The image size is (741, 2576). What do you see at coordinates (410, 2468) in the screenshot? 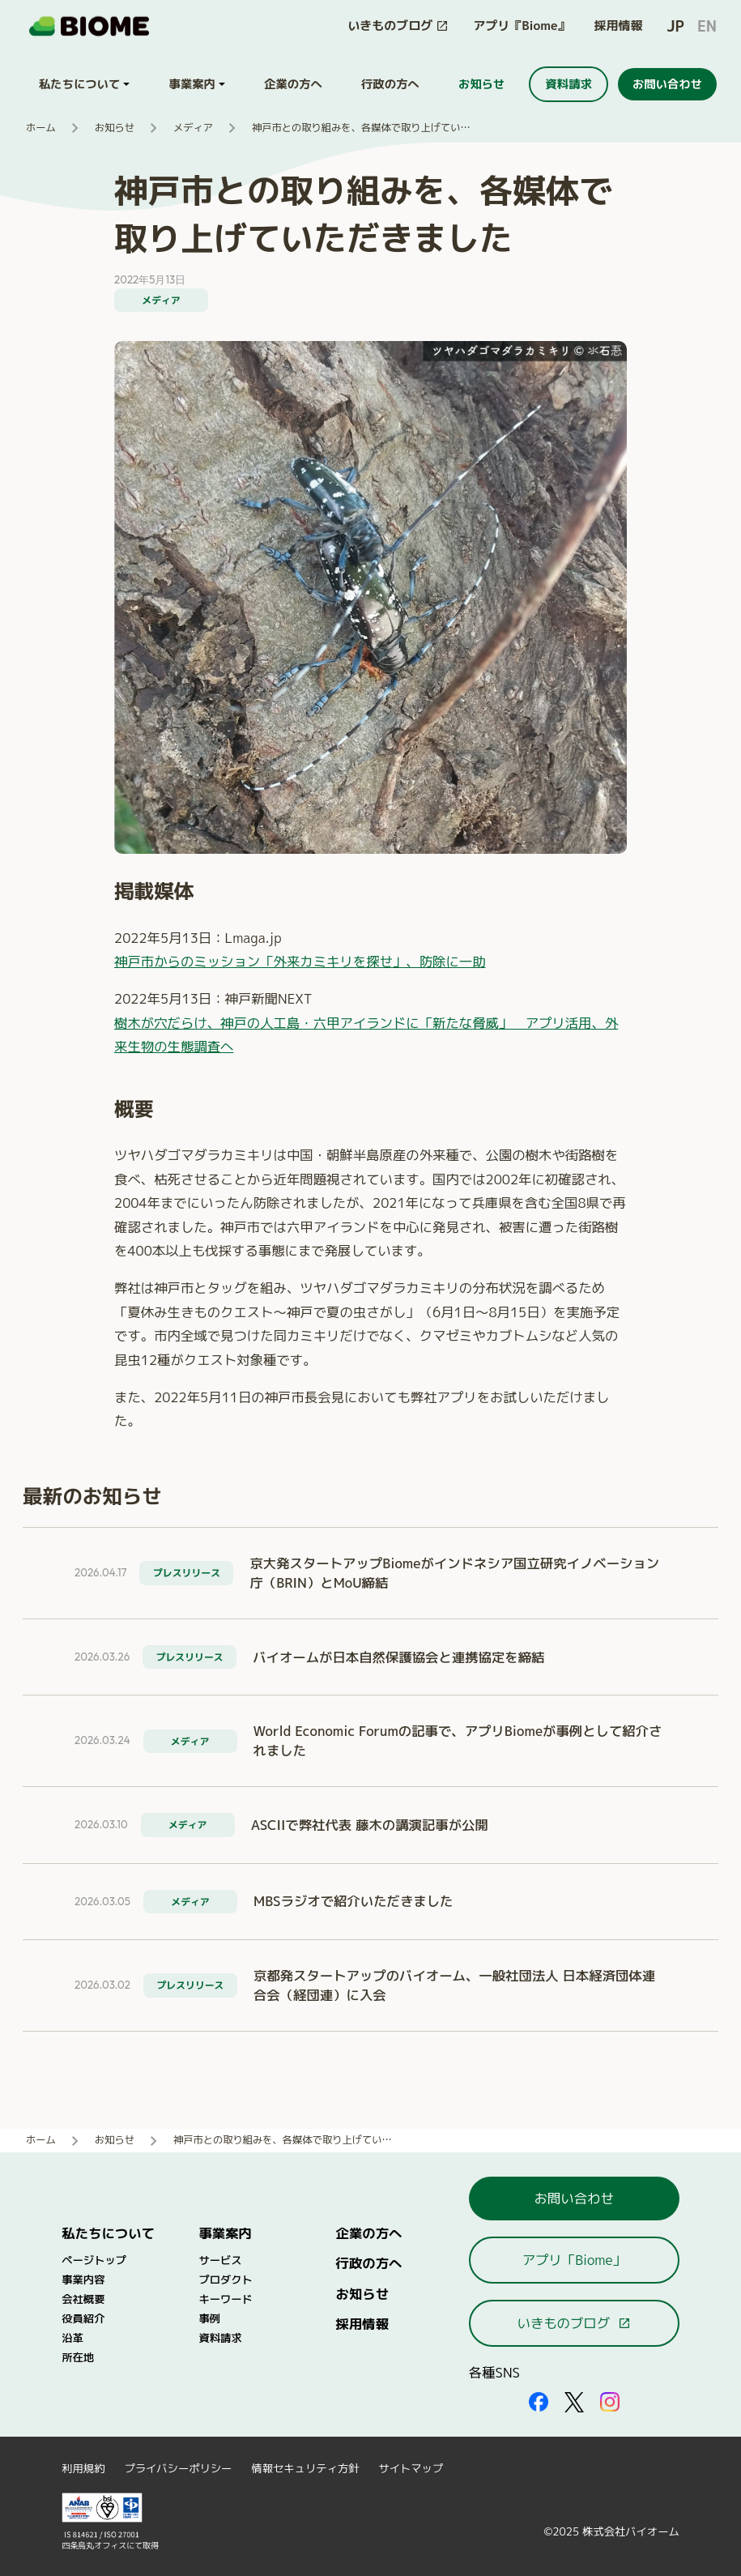
I see `サイトマップ` at bounding box center [410, 2468].